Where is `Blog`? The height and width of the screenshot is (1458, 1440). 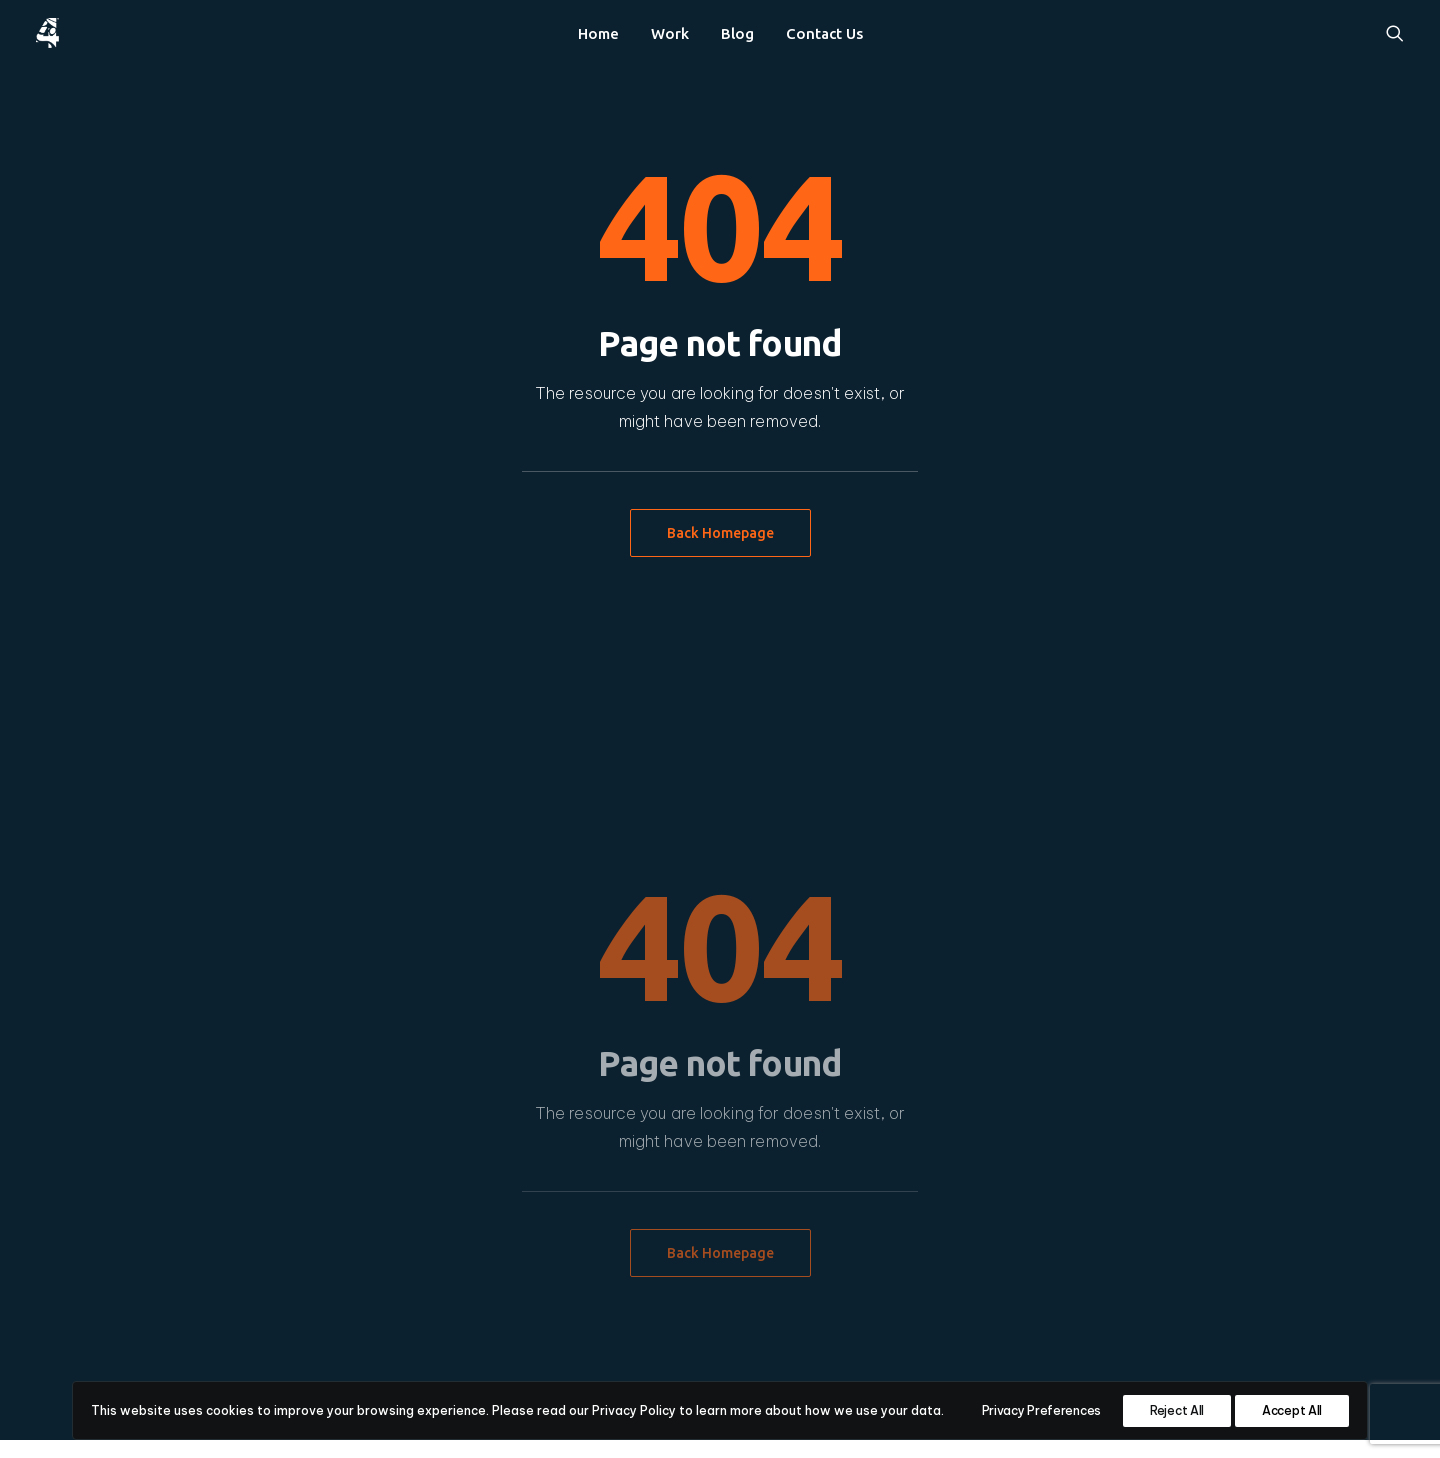 Blog is located at coordinates (737, 33).